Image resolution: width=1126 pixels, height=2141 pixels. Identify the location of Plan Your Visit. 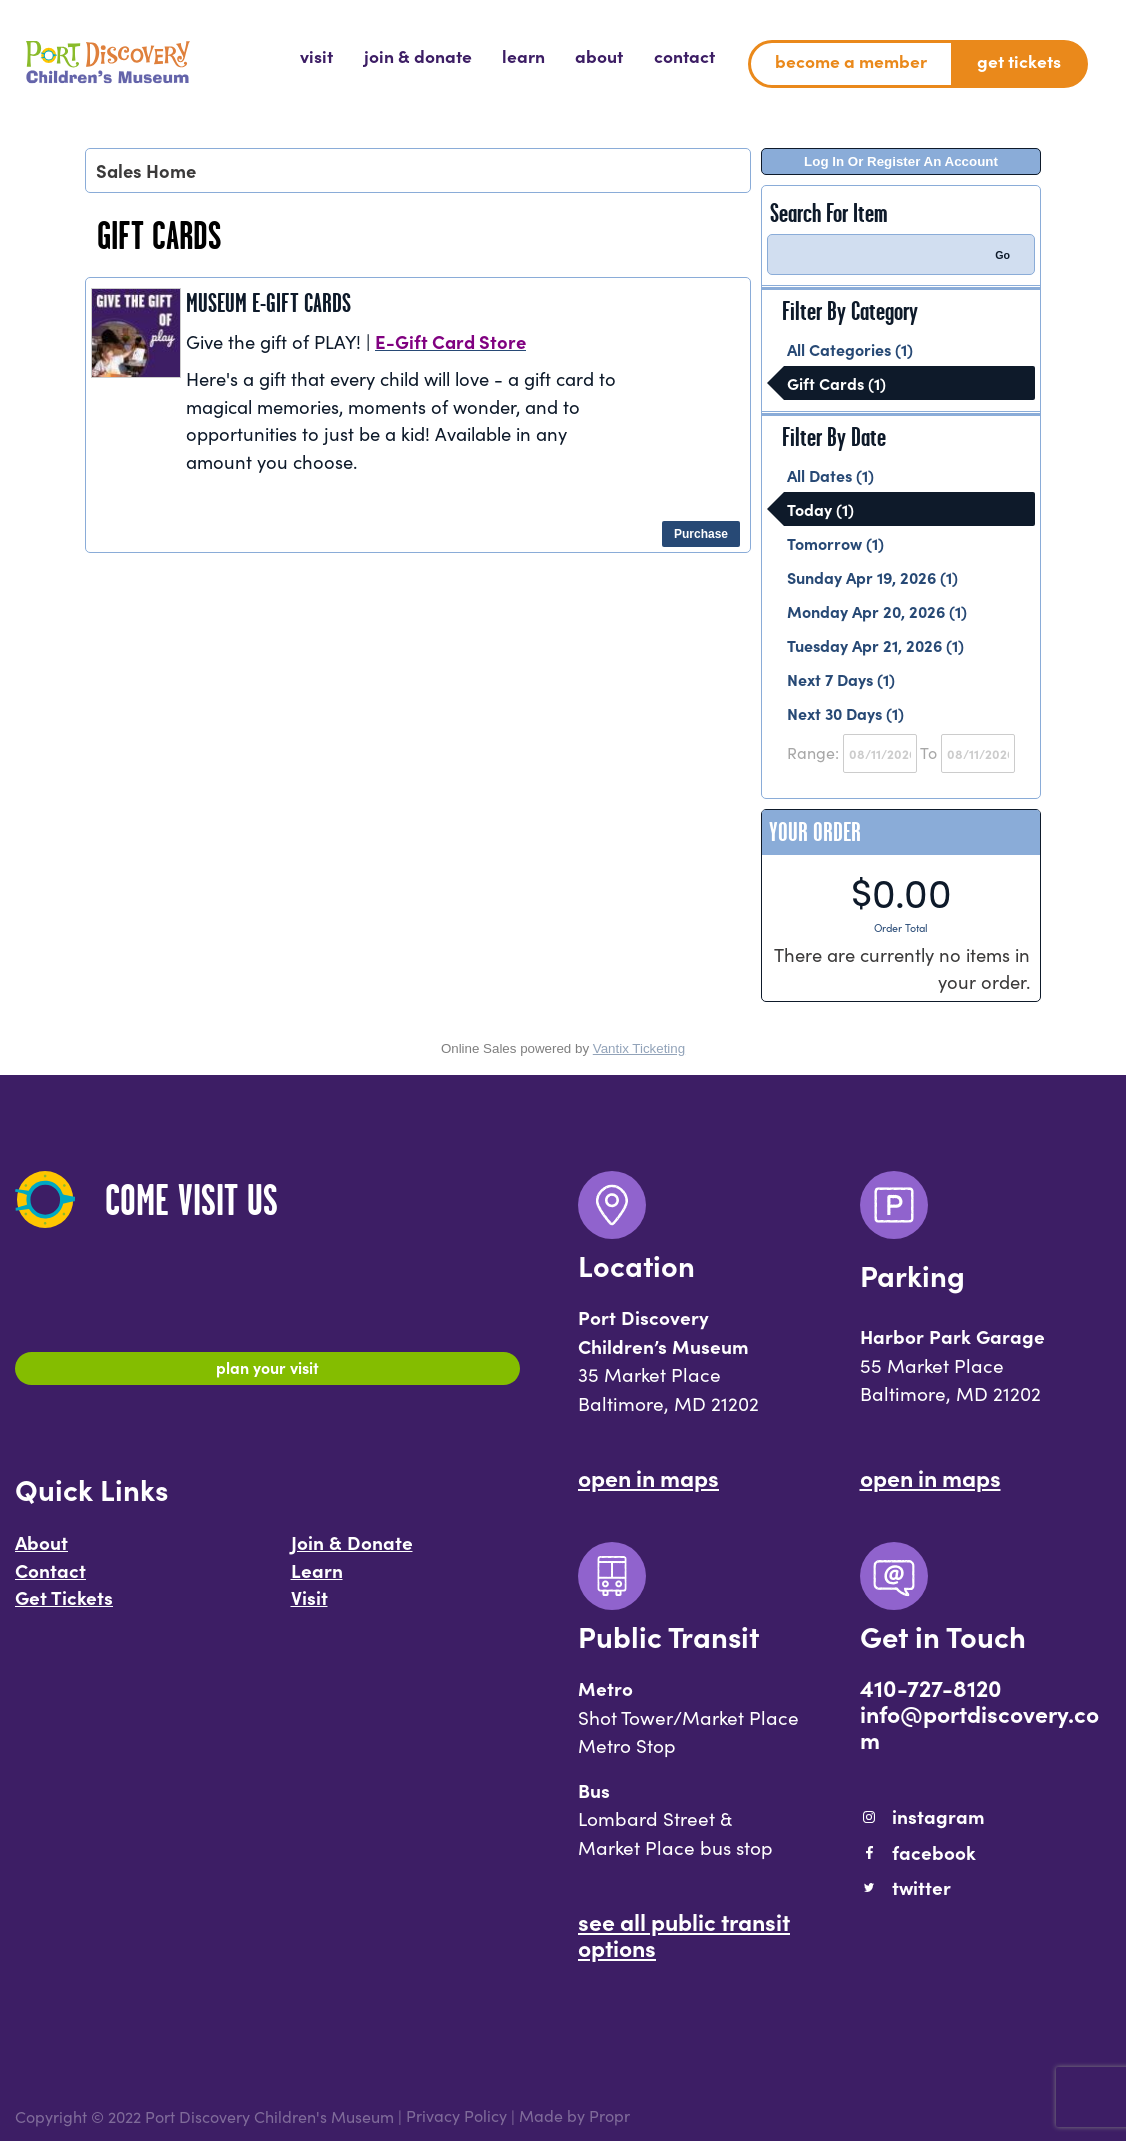
(267, 1371).